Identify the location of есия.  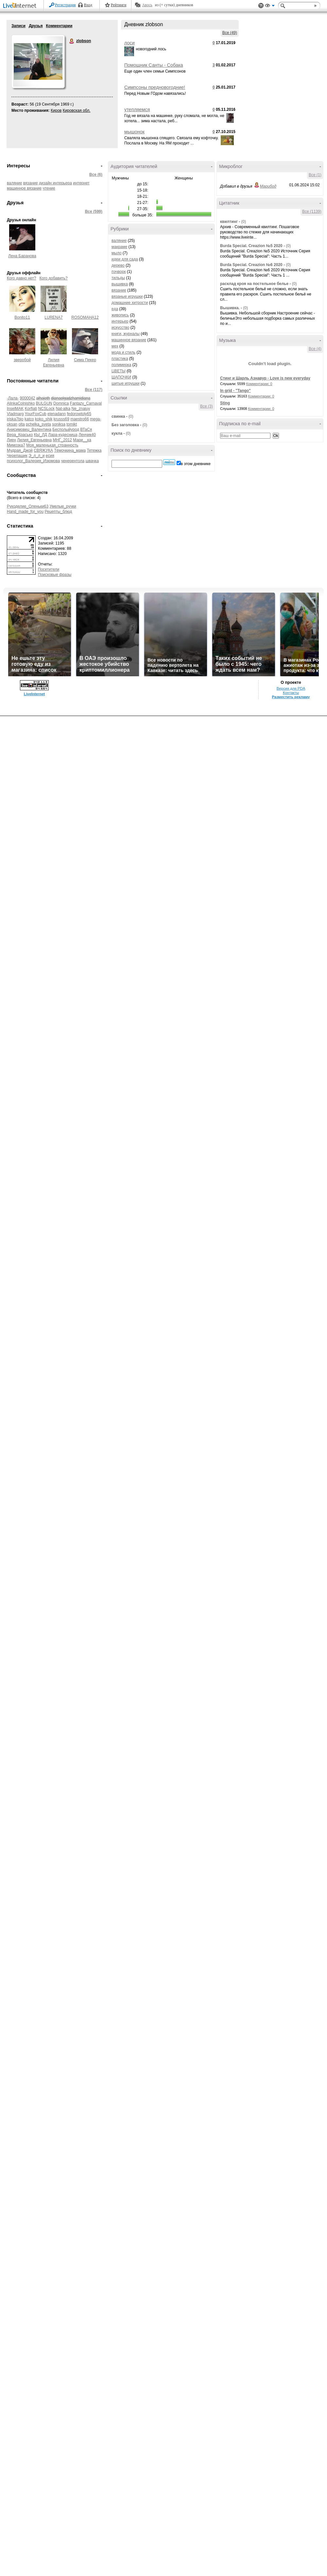
(50, 455).